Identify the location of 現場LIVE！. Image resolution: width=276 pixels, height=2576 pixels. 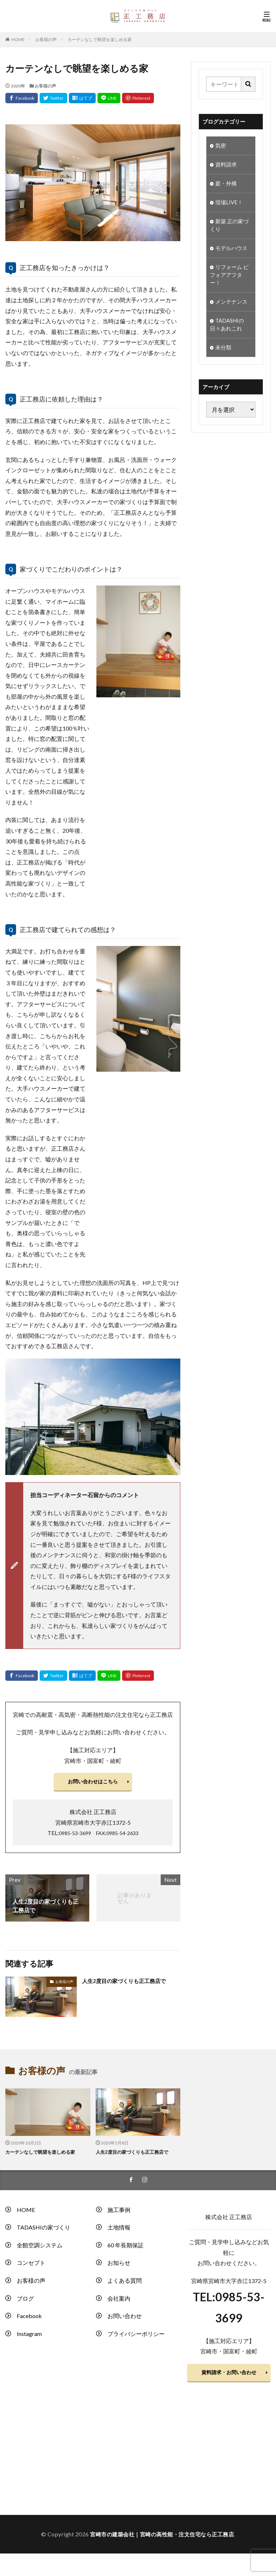
(229, 204).